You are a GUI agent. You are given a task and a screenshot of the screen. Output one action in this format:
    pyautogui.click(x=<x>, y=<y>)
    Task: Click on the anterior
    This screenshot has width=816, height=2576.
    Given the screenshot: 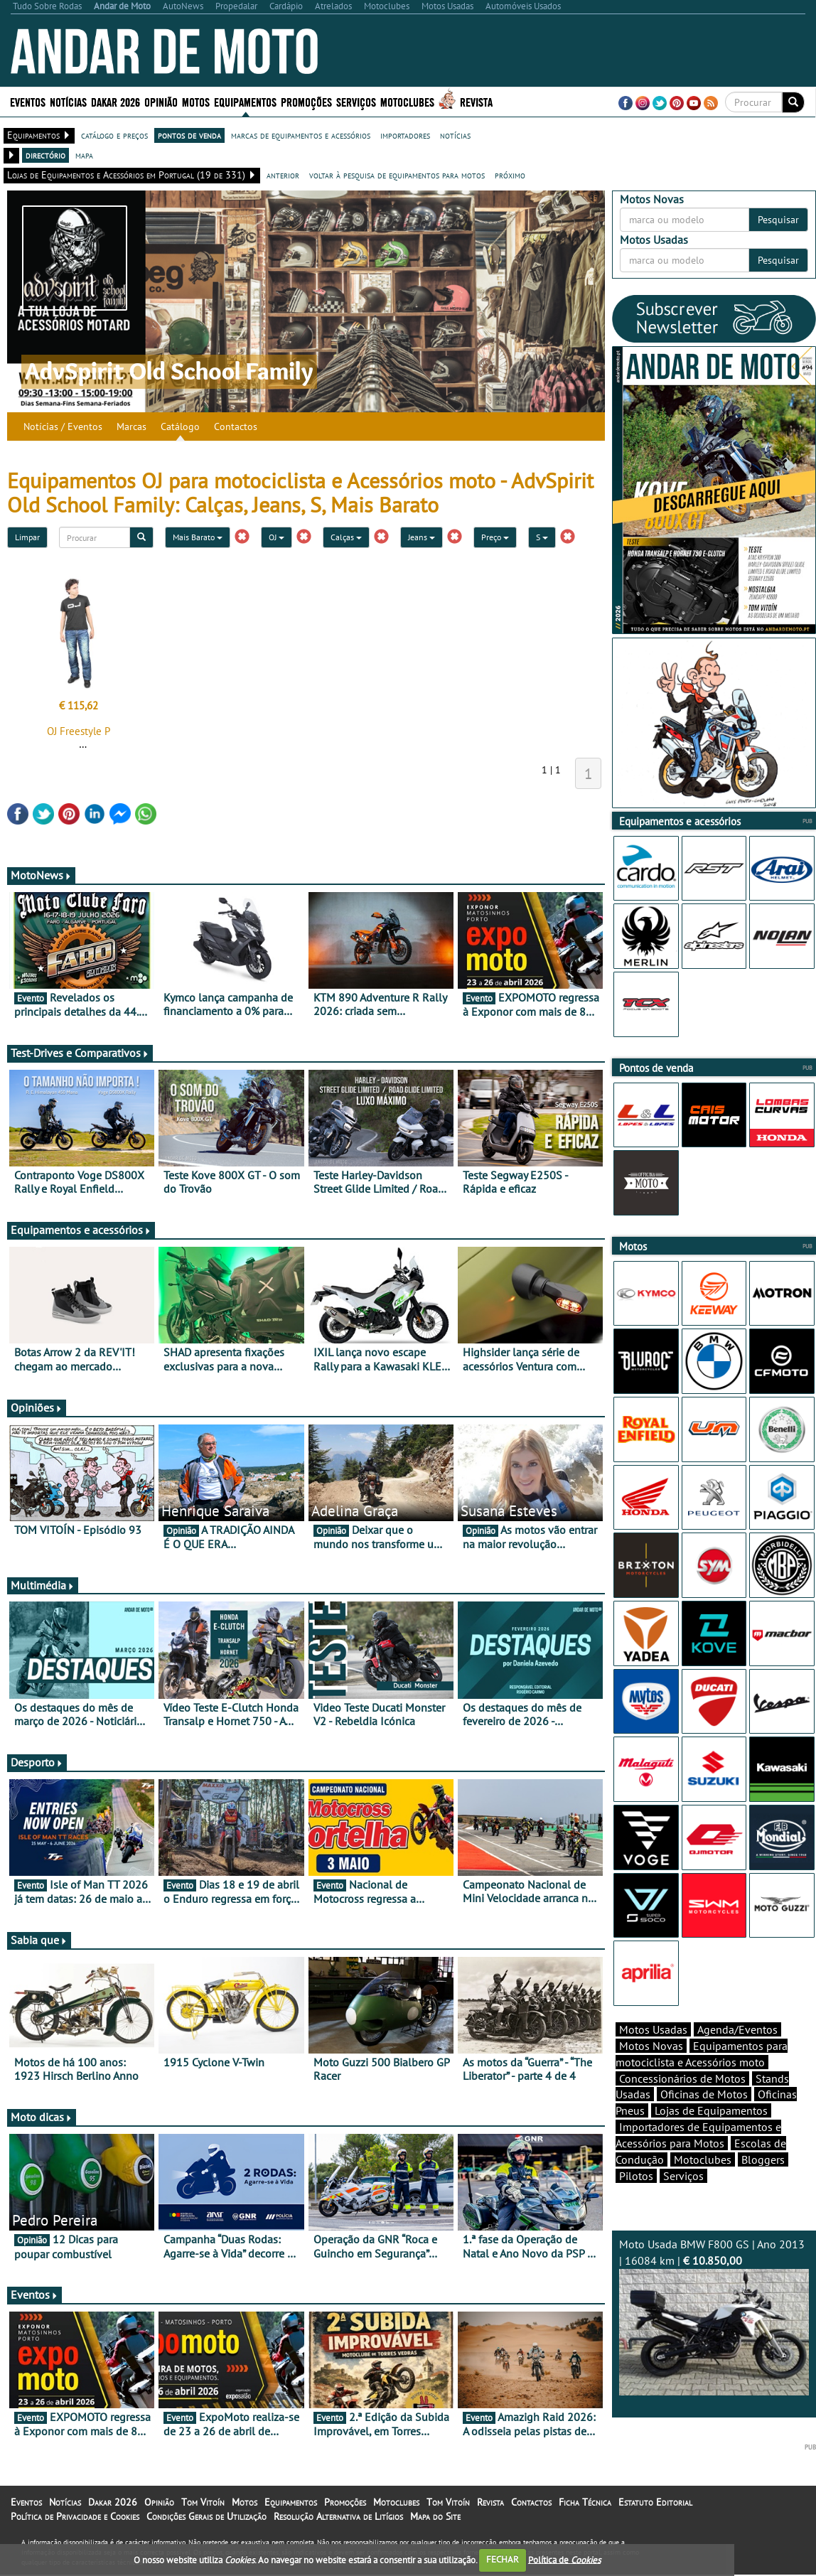 What is the action you would take?
    pyautogui.click(x=283, y=174)
    